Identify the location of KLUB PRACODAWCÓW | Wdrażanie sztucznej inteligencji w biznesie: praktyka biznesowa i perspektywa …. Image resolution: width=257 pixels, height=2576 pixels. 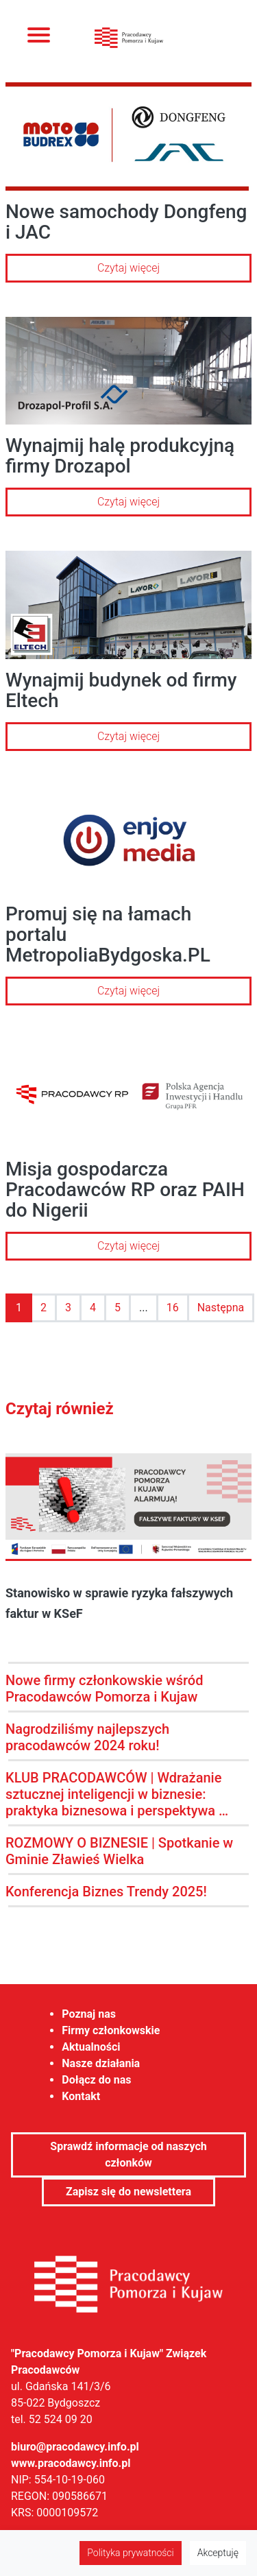
(116, 1794).